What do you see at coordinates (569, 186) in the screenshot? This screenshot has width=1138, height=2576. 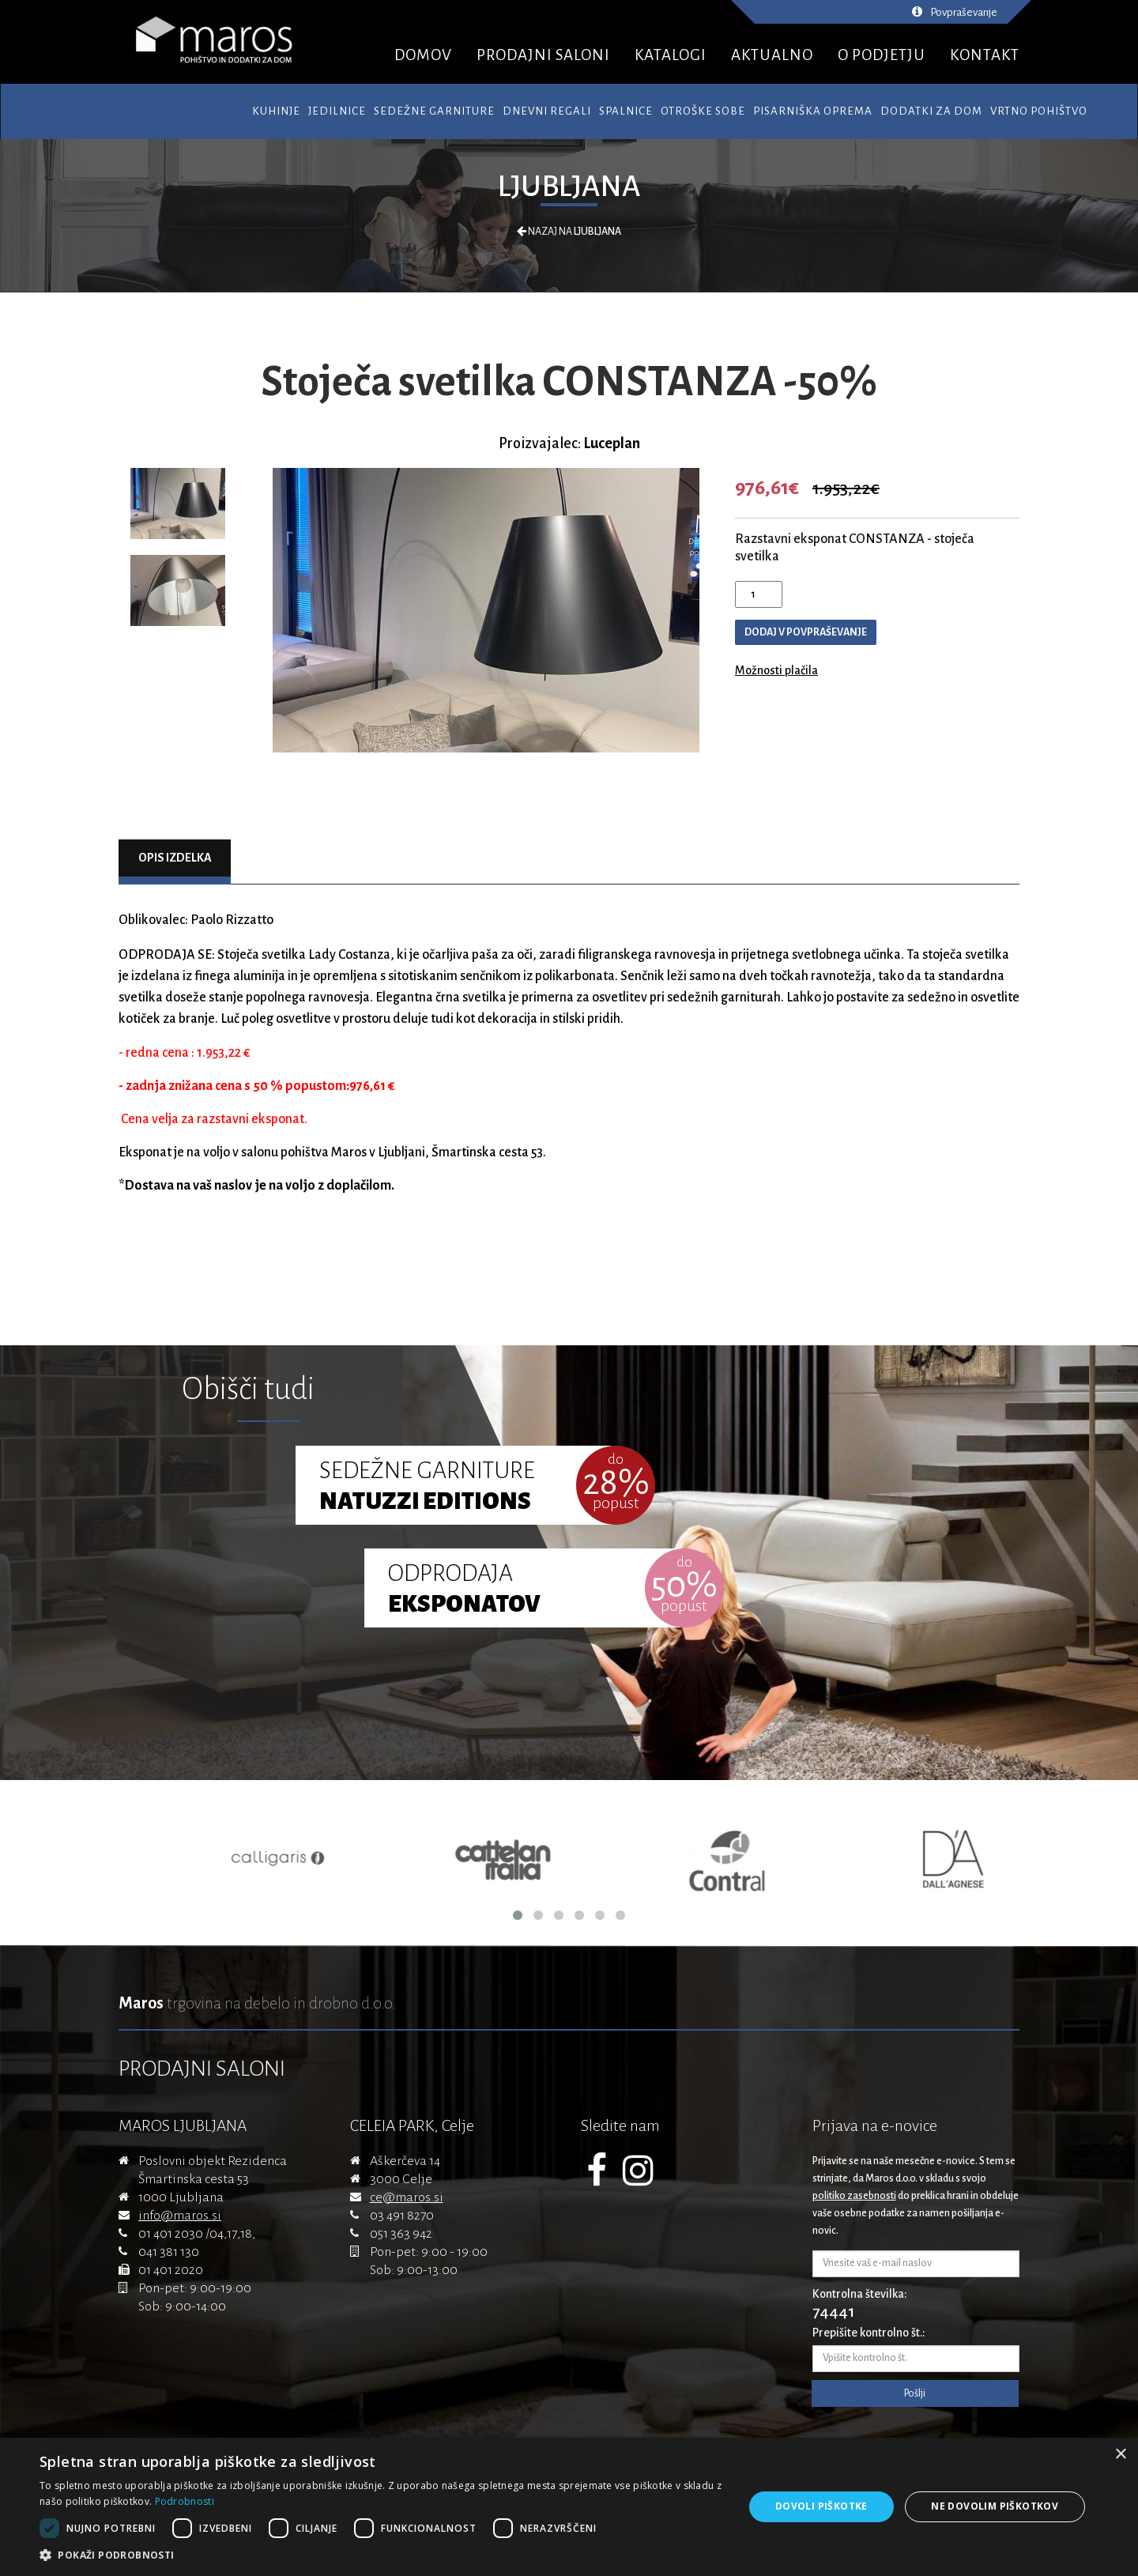 I see `Ljubljana` at bounding box center [569, 186].